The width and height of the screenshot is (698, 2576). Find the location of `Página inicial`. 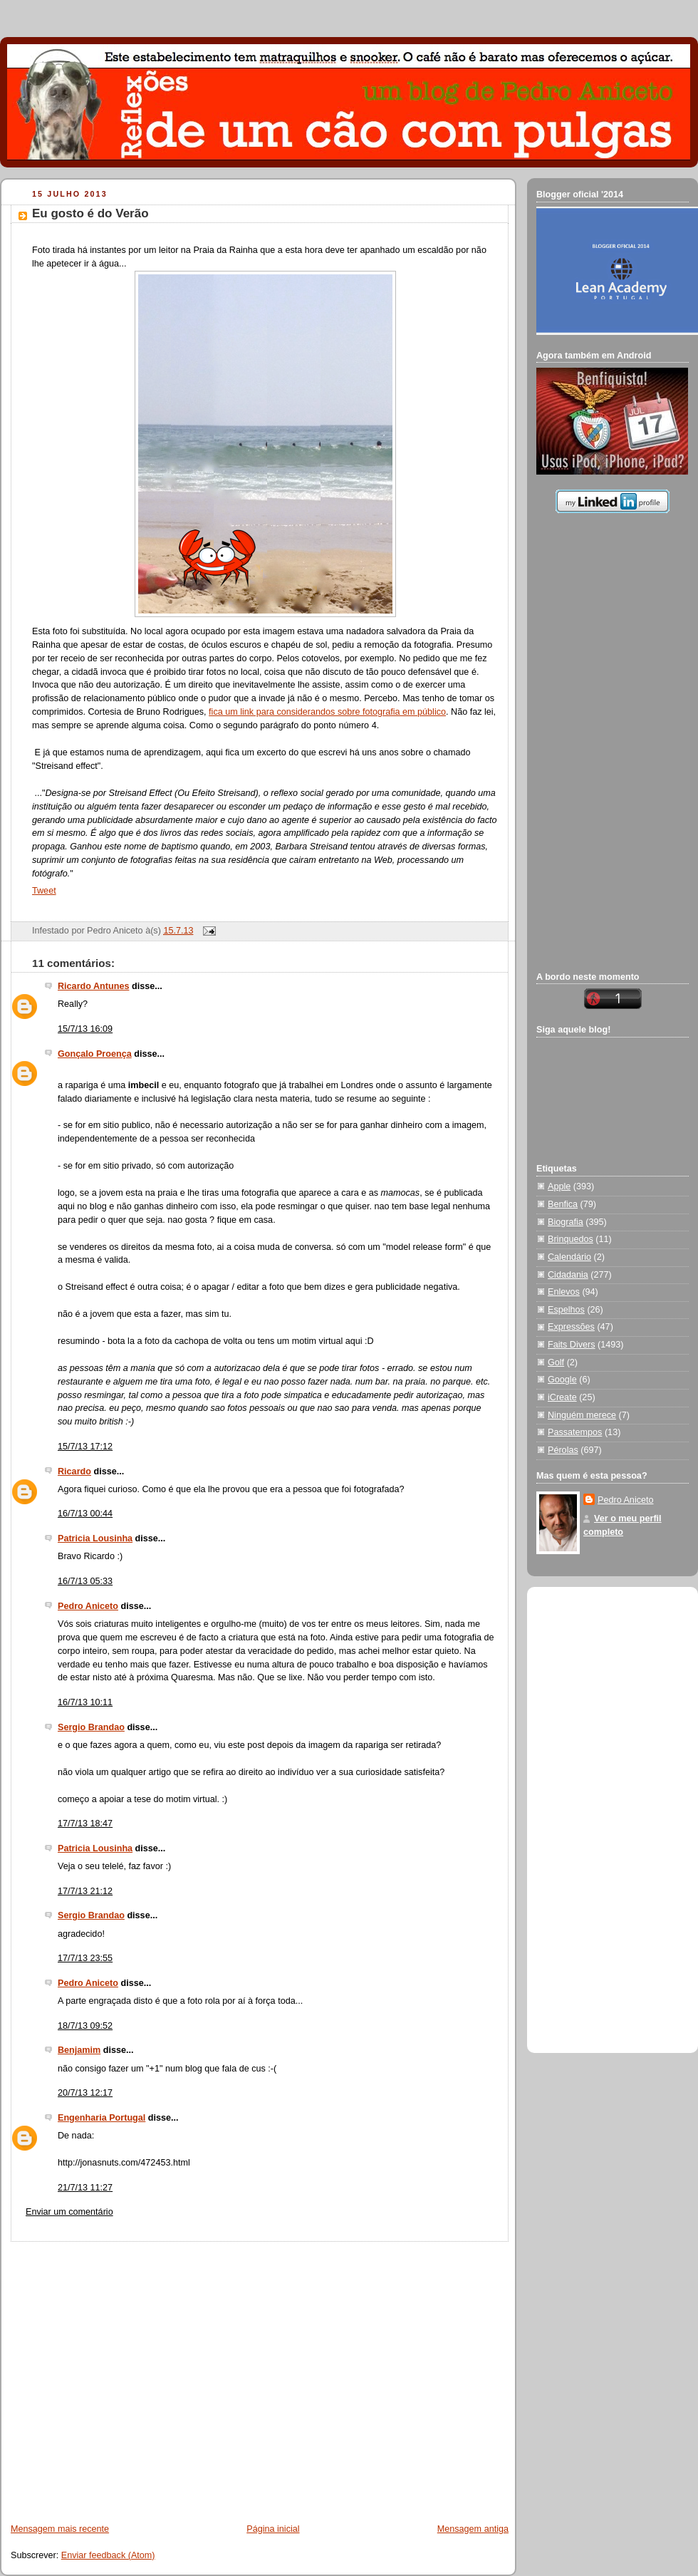

Página inicial is located at coordinates (272, 2529).